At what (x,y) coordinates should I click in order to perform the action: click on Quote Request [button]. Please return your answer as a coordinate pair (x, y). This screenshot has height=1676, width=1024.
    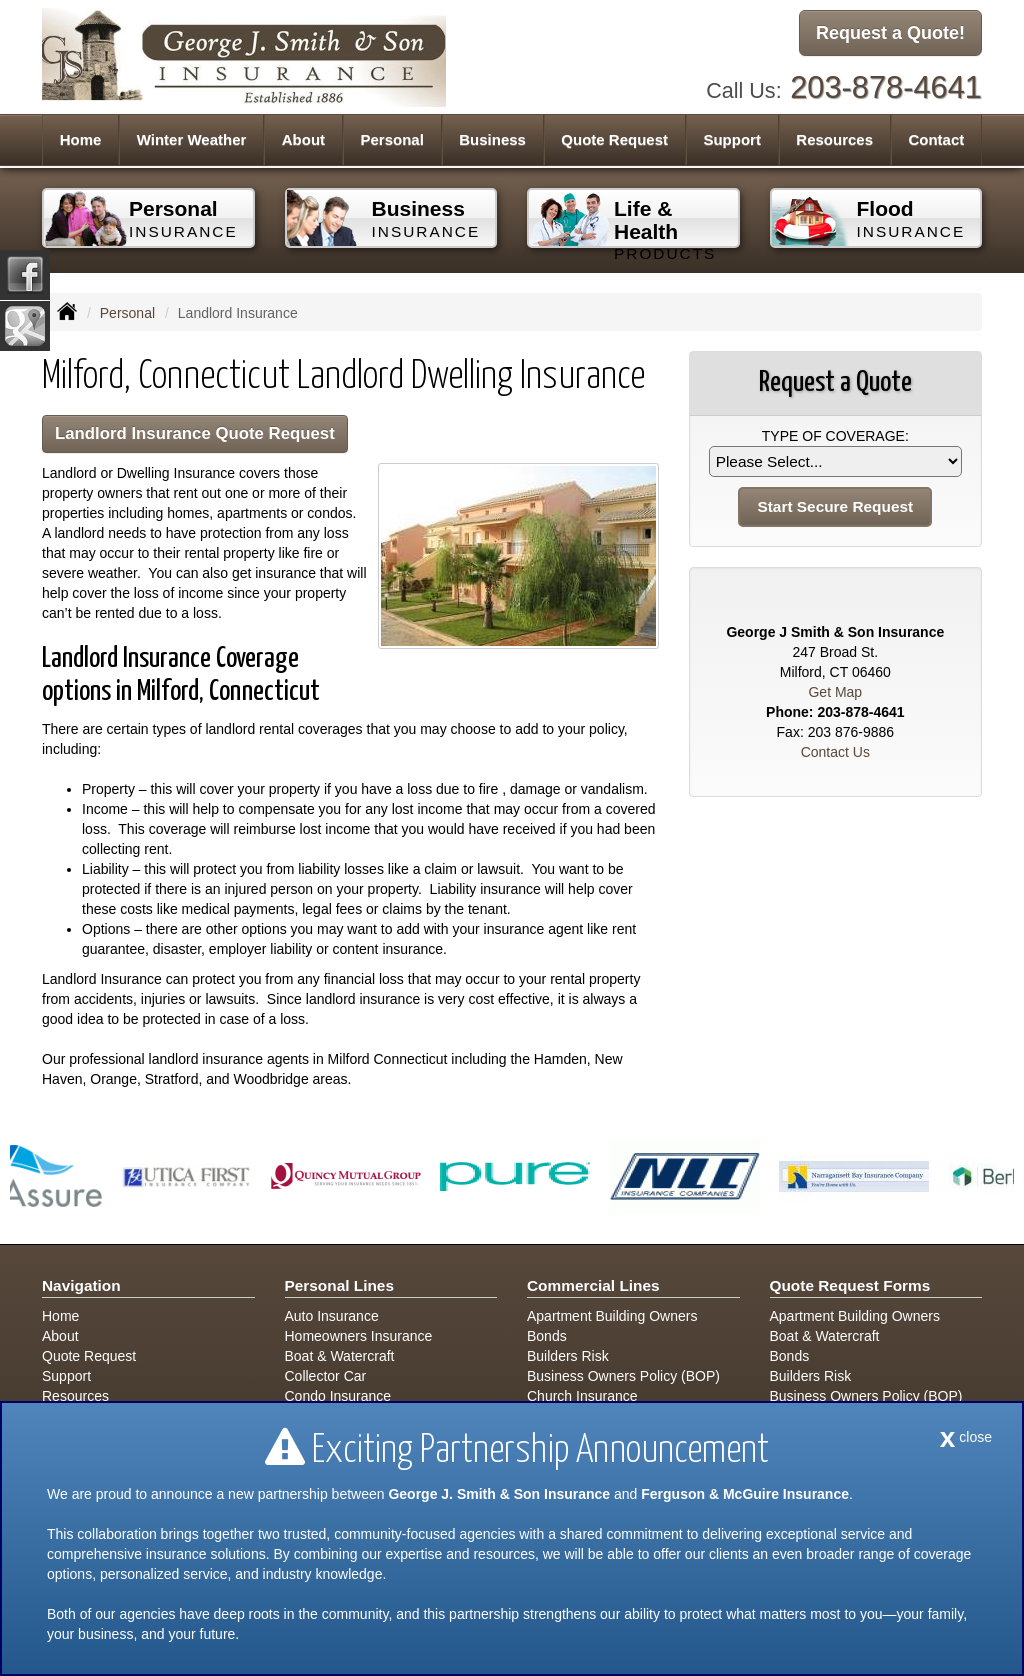
    Looking at the image, I should click on (614, 139).